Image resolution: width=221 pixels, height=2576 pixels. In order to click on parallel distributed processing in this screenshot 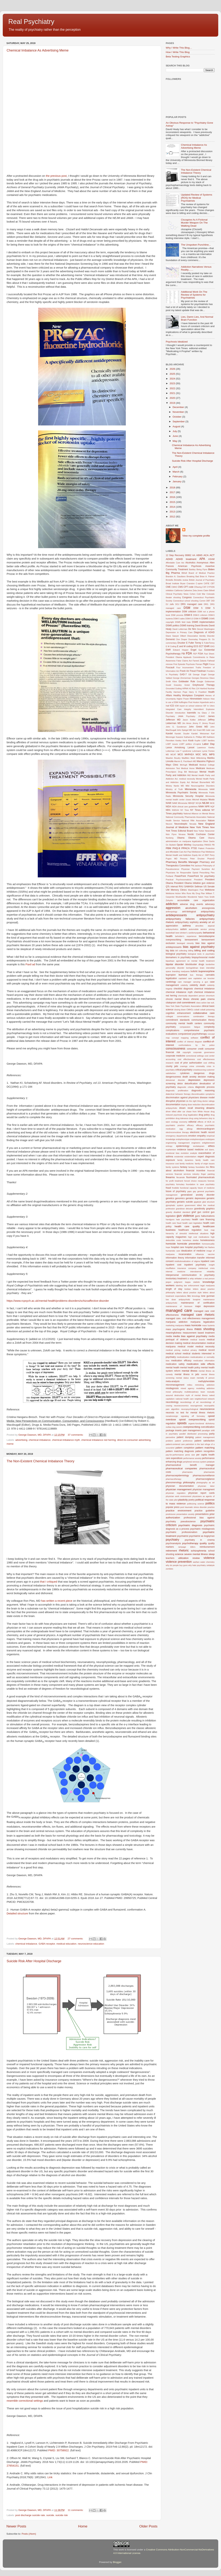, I will do `click(193, 1434)`.